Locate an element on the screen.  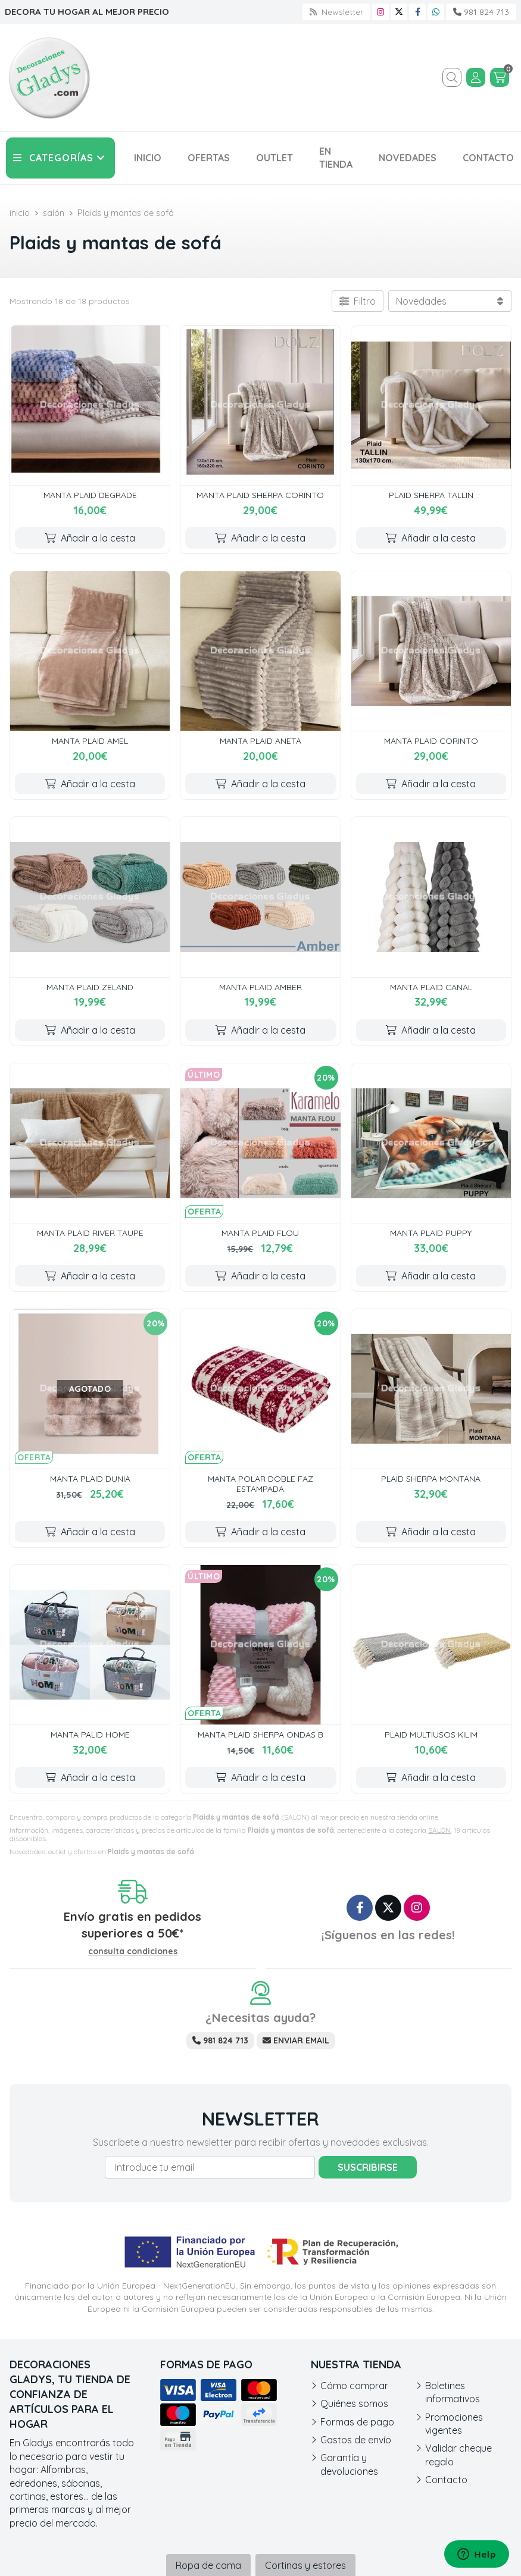
Suscribirse is located at coordinates (368, 2167).